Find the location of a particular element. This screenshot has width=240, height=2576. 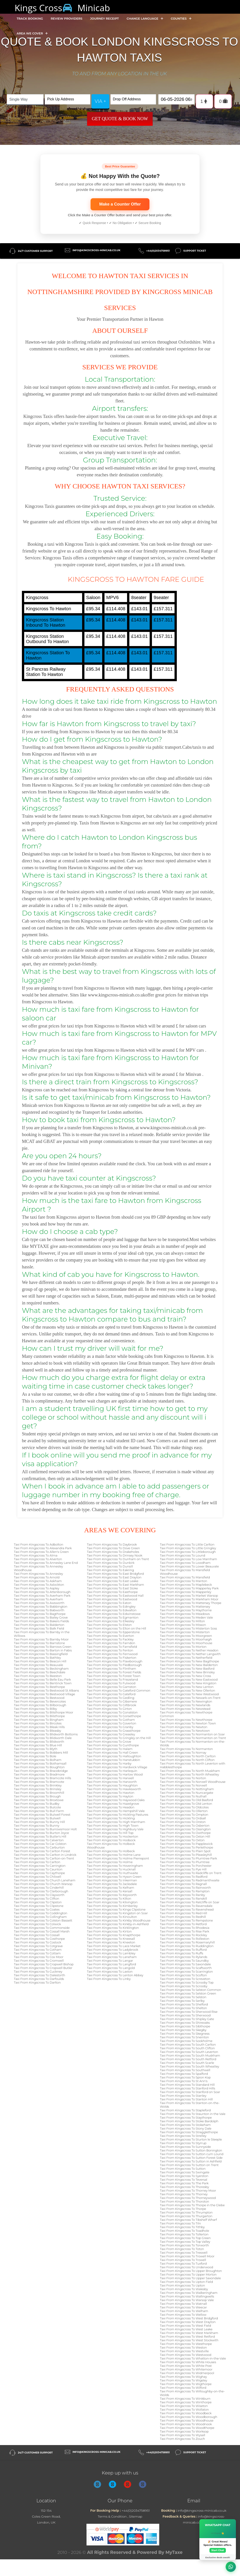

Taxi From Kingscross To Top Valley is located at coordinates (185, 2241).